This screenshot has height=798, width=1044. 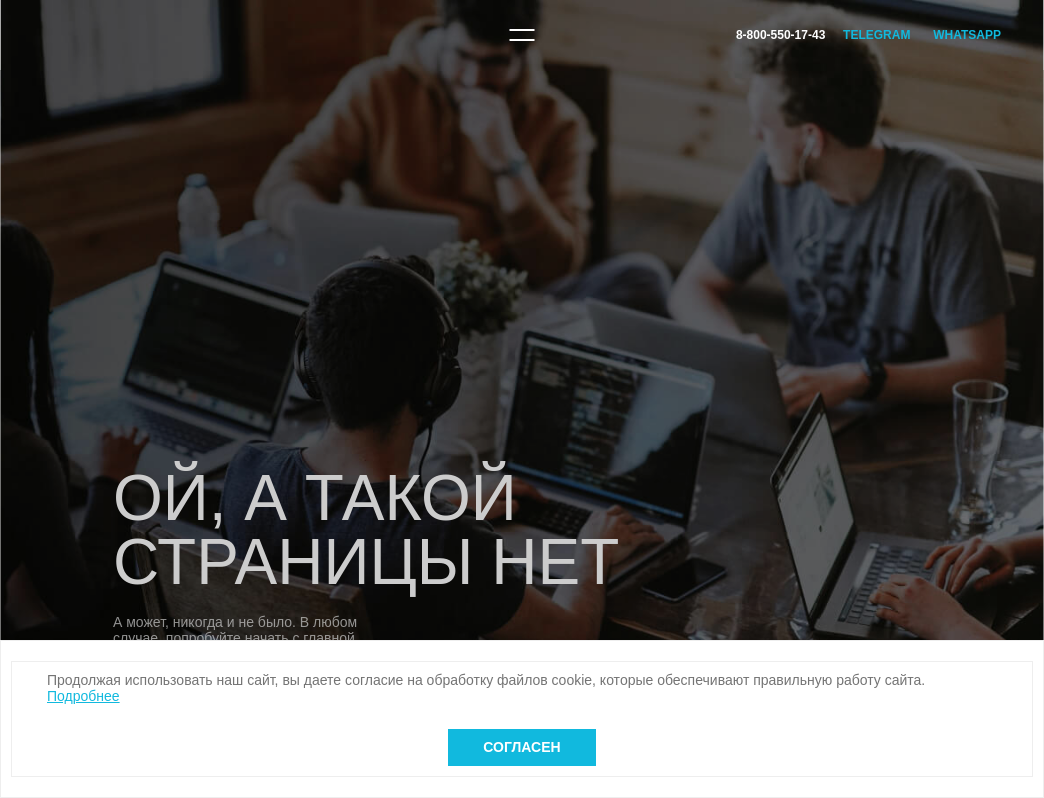 I want to click on WhatsApp, so click(x=967, y=35).